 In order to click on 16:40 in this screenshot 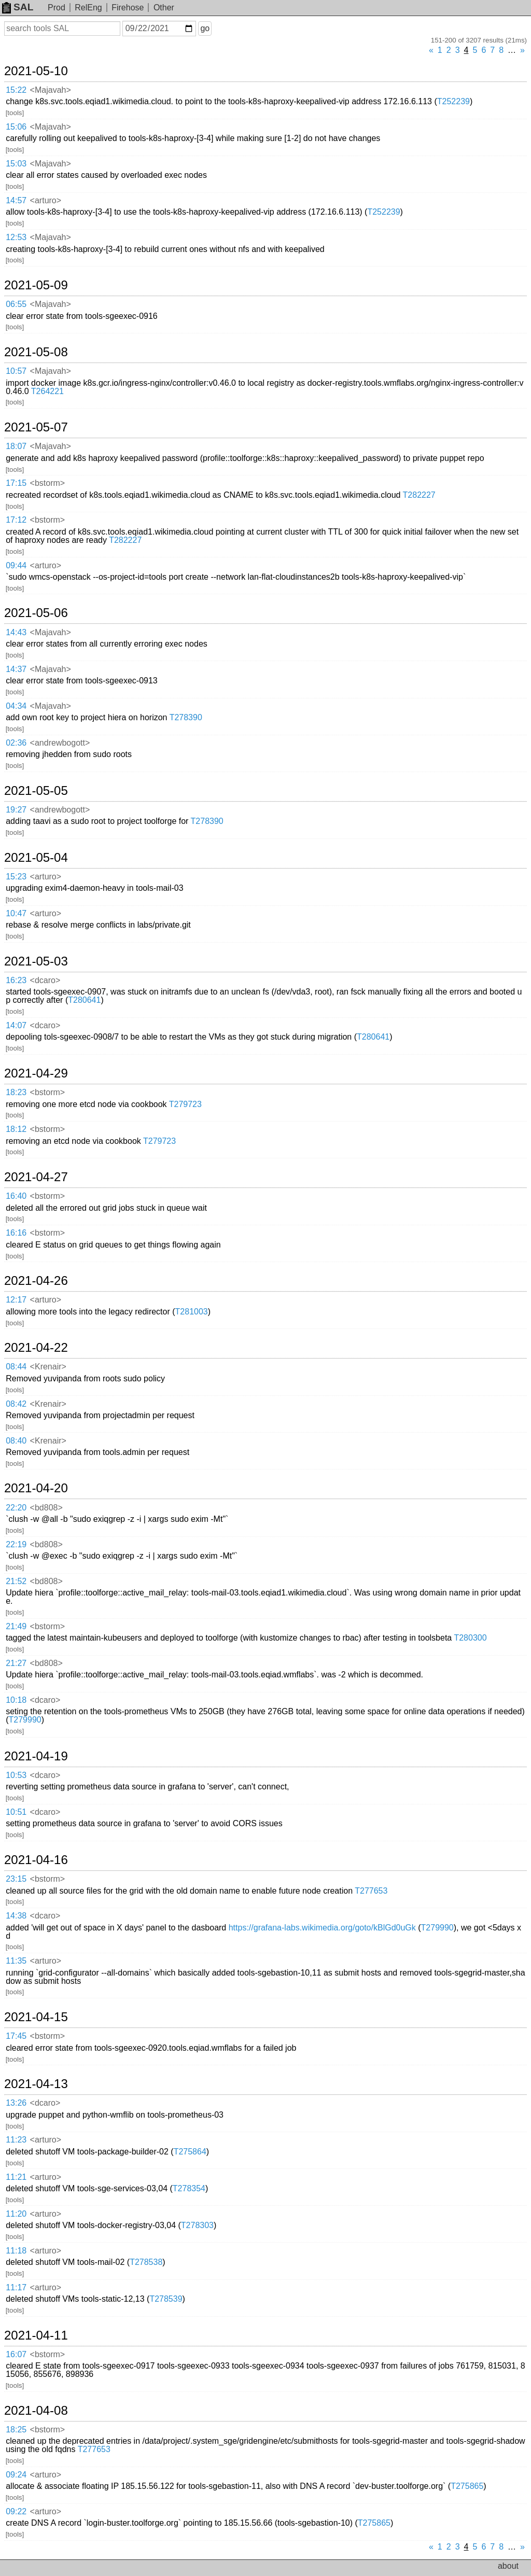, I will do `click(16, 1196)`.